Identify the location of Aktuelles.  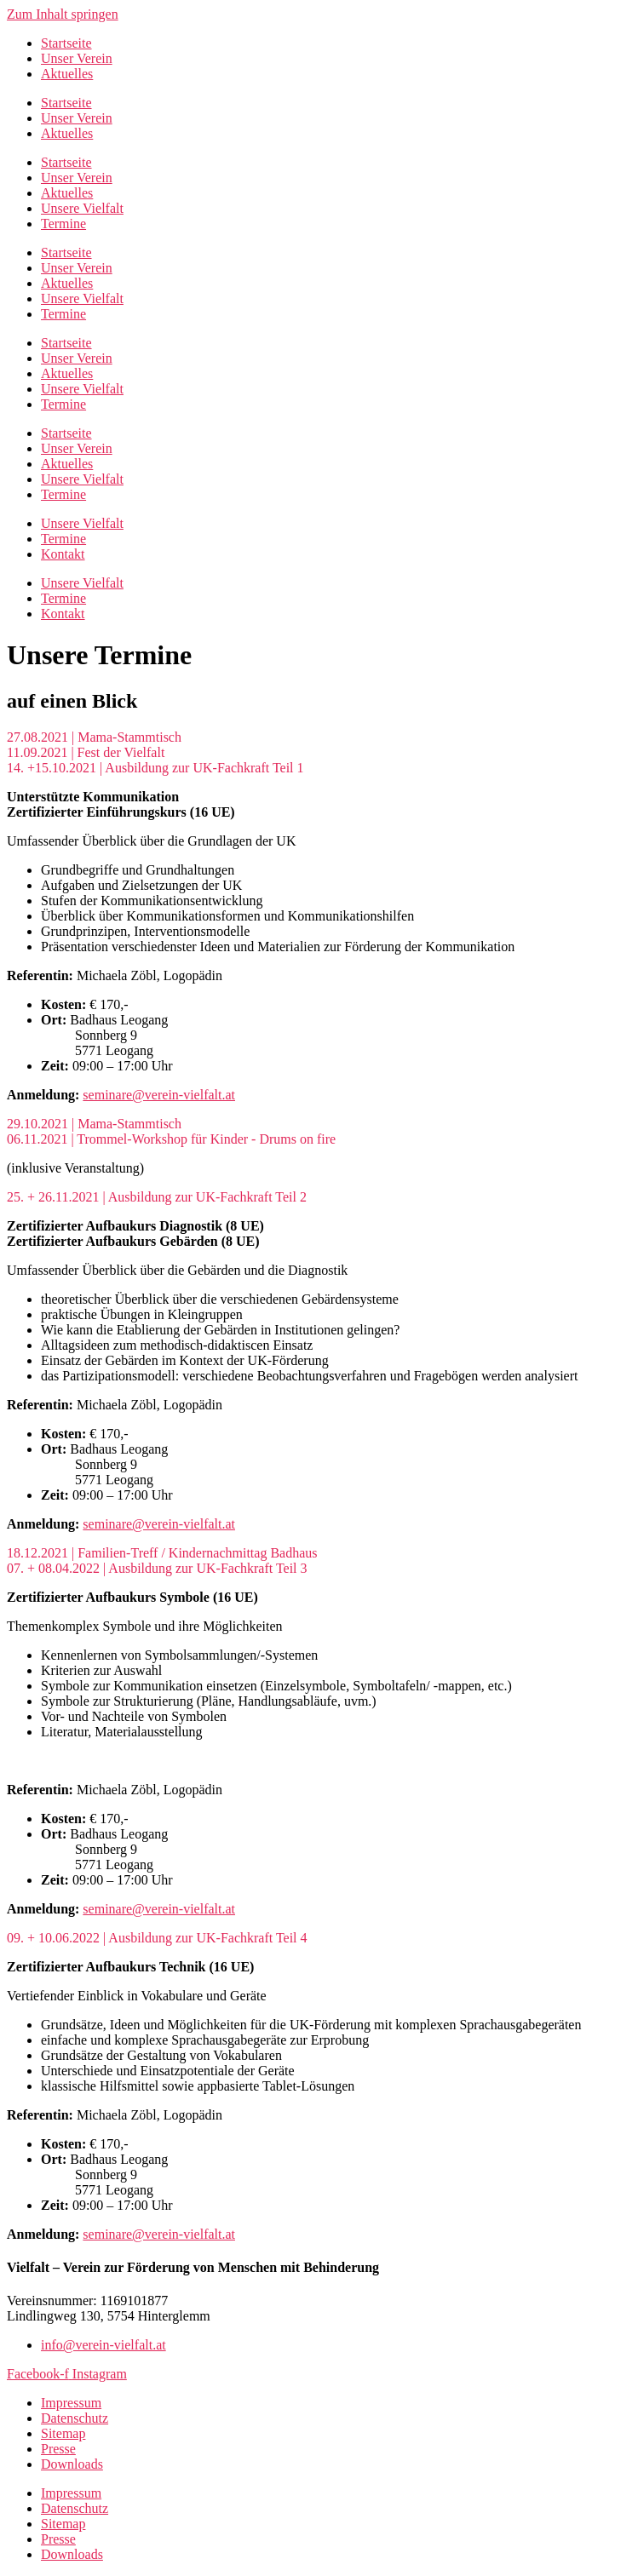
(67, 73).